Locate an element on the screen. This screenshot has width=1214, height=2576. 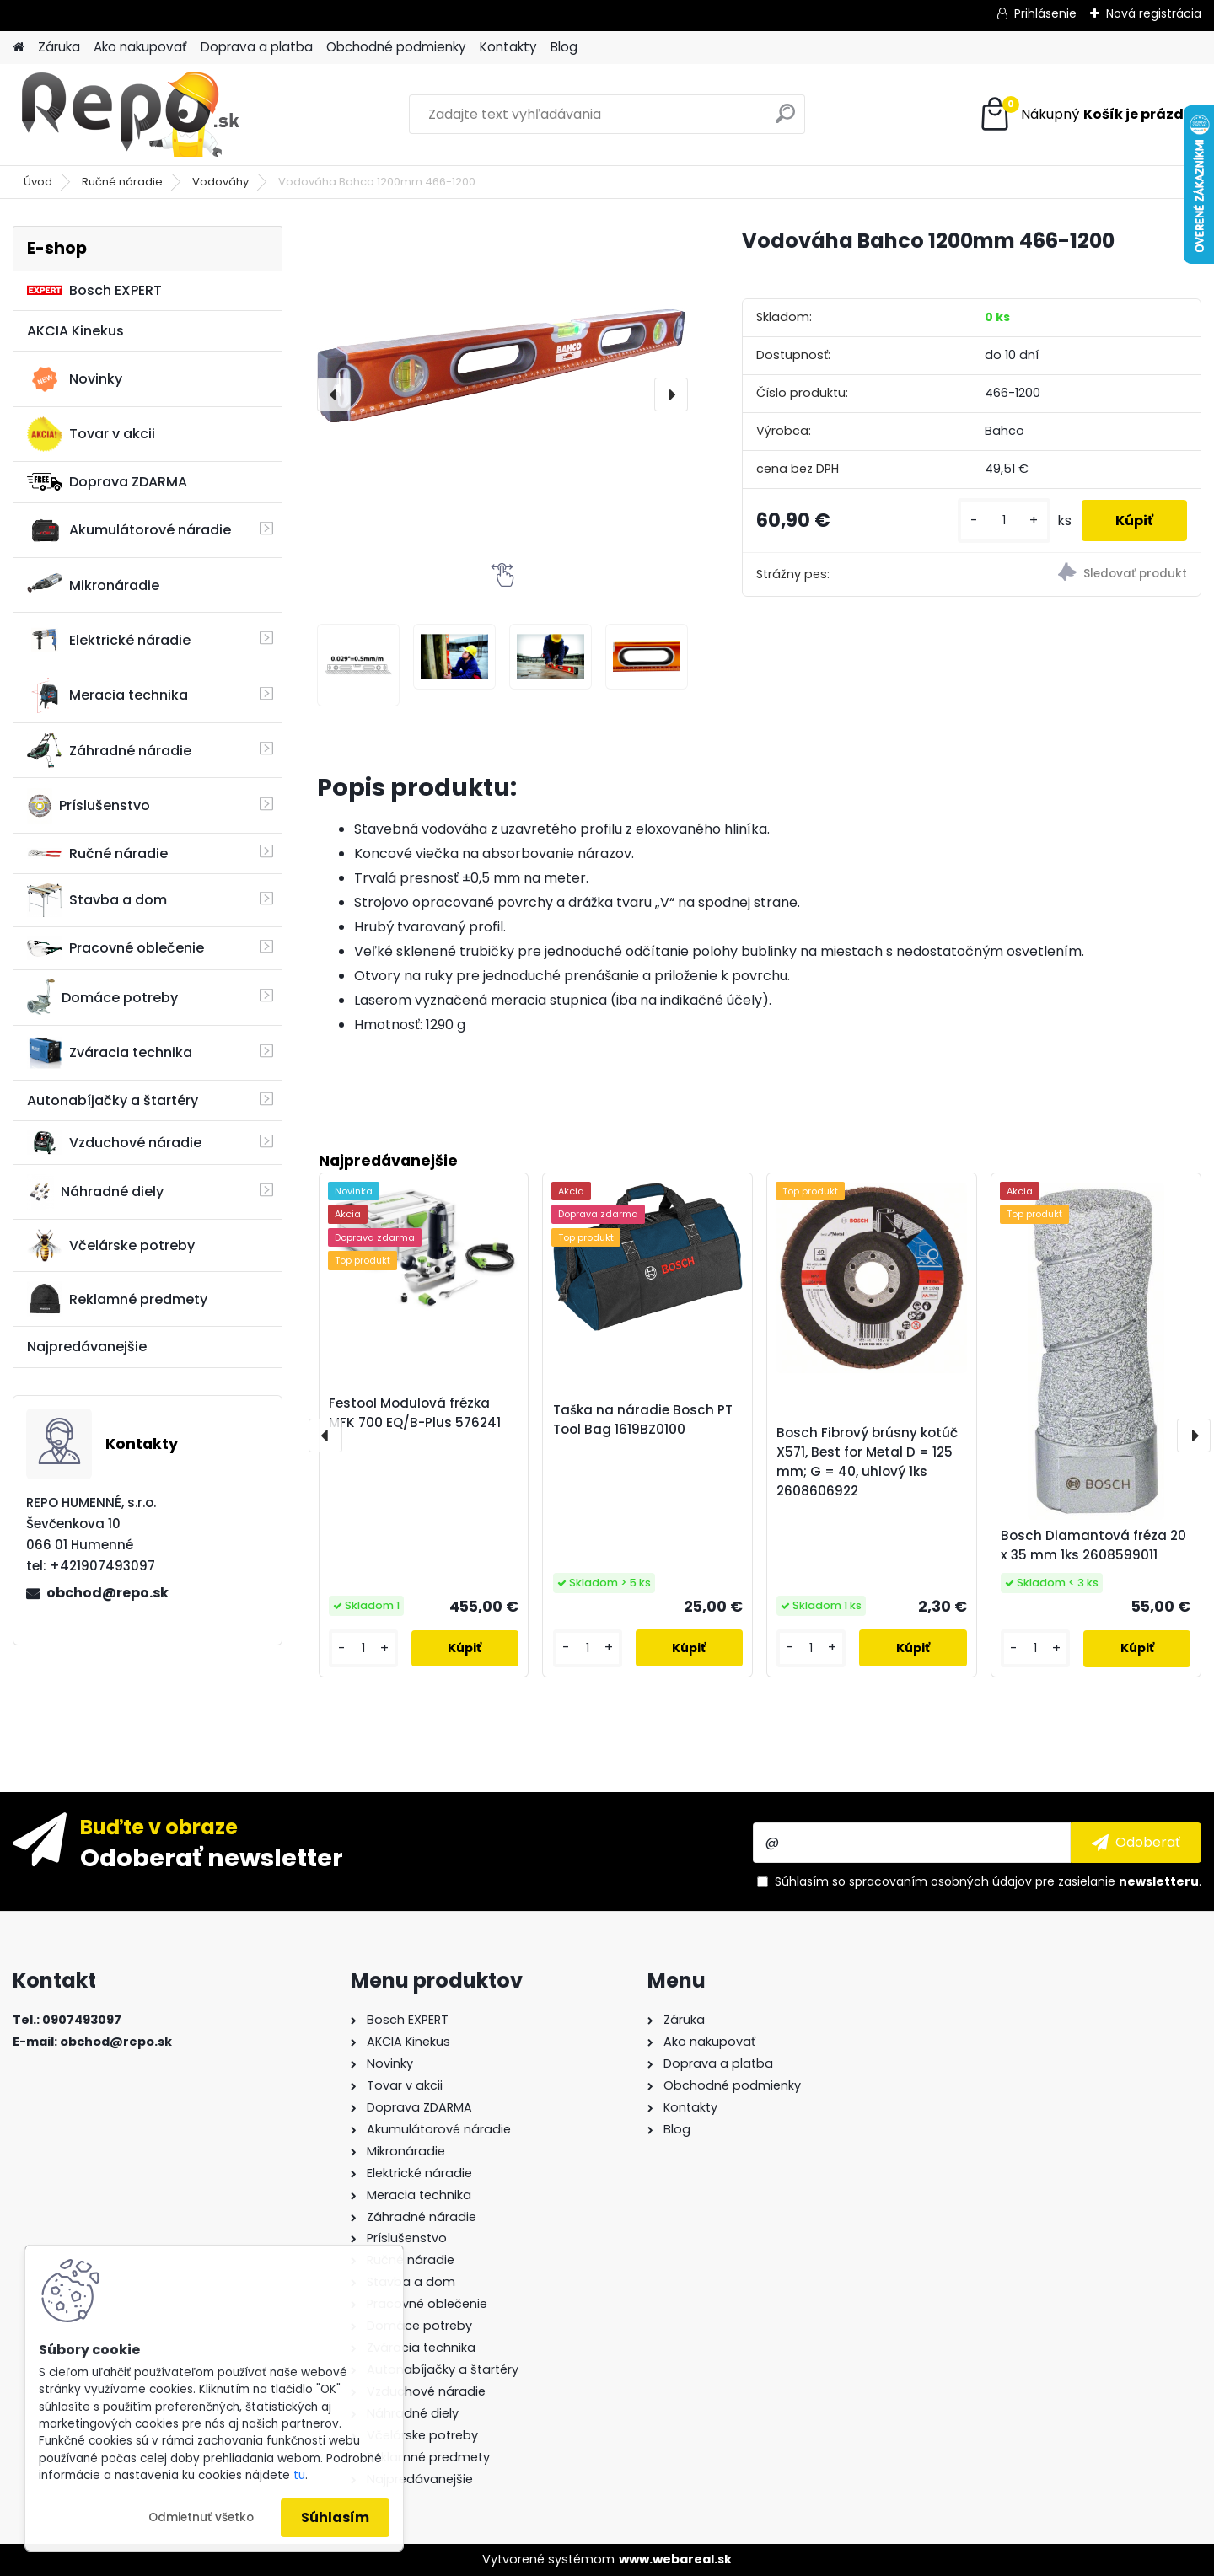
Stavba a dom is located at coordinates (97, 899).